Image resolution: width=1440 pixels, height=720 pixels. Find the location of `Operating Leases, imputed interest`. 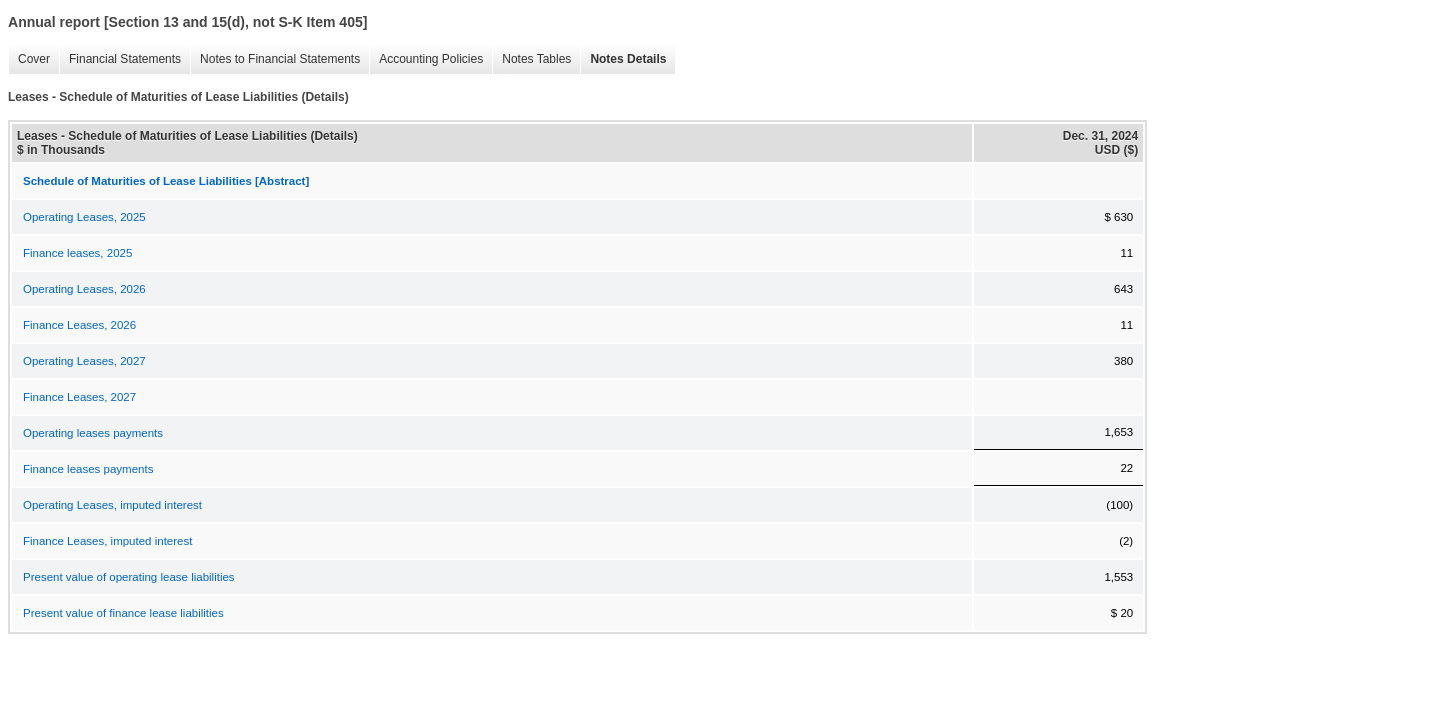

Operating Leases, imputed interest is located at coordinates (112, 505).